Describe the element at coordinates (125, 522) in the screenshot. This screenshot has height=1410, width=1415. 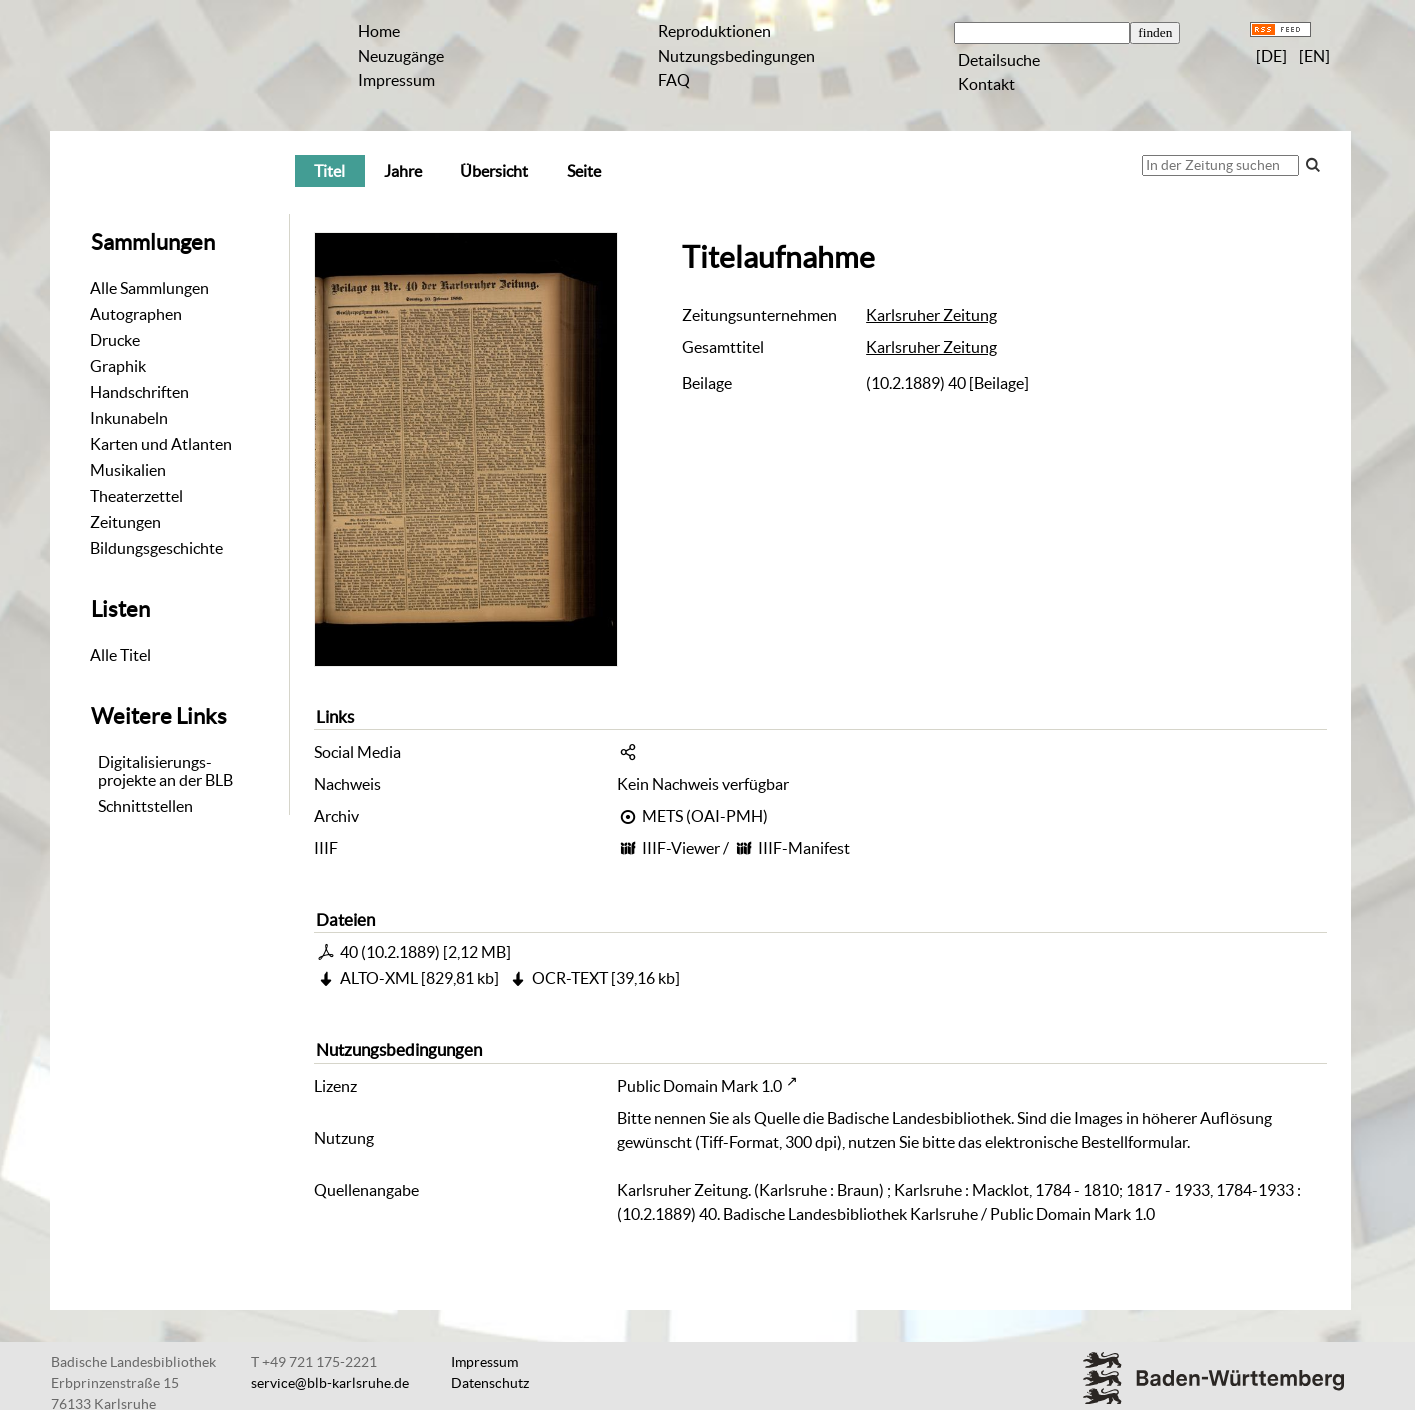
I see `Zeitungen` at that location.